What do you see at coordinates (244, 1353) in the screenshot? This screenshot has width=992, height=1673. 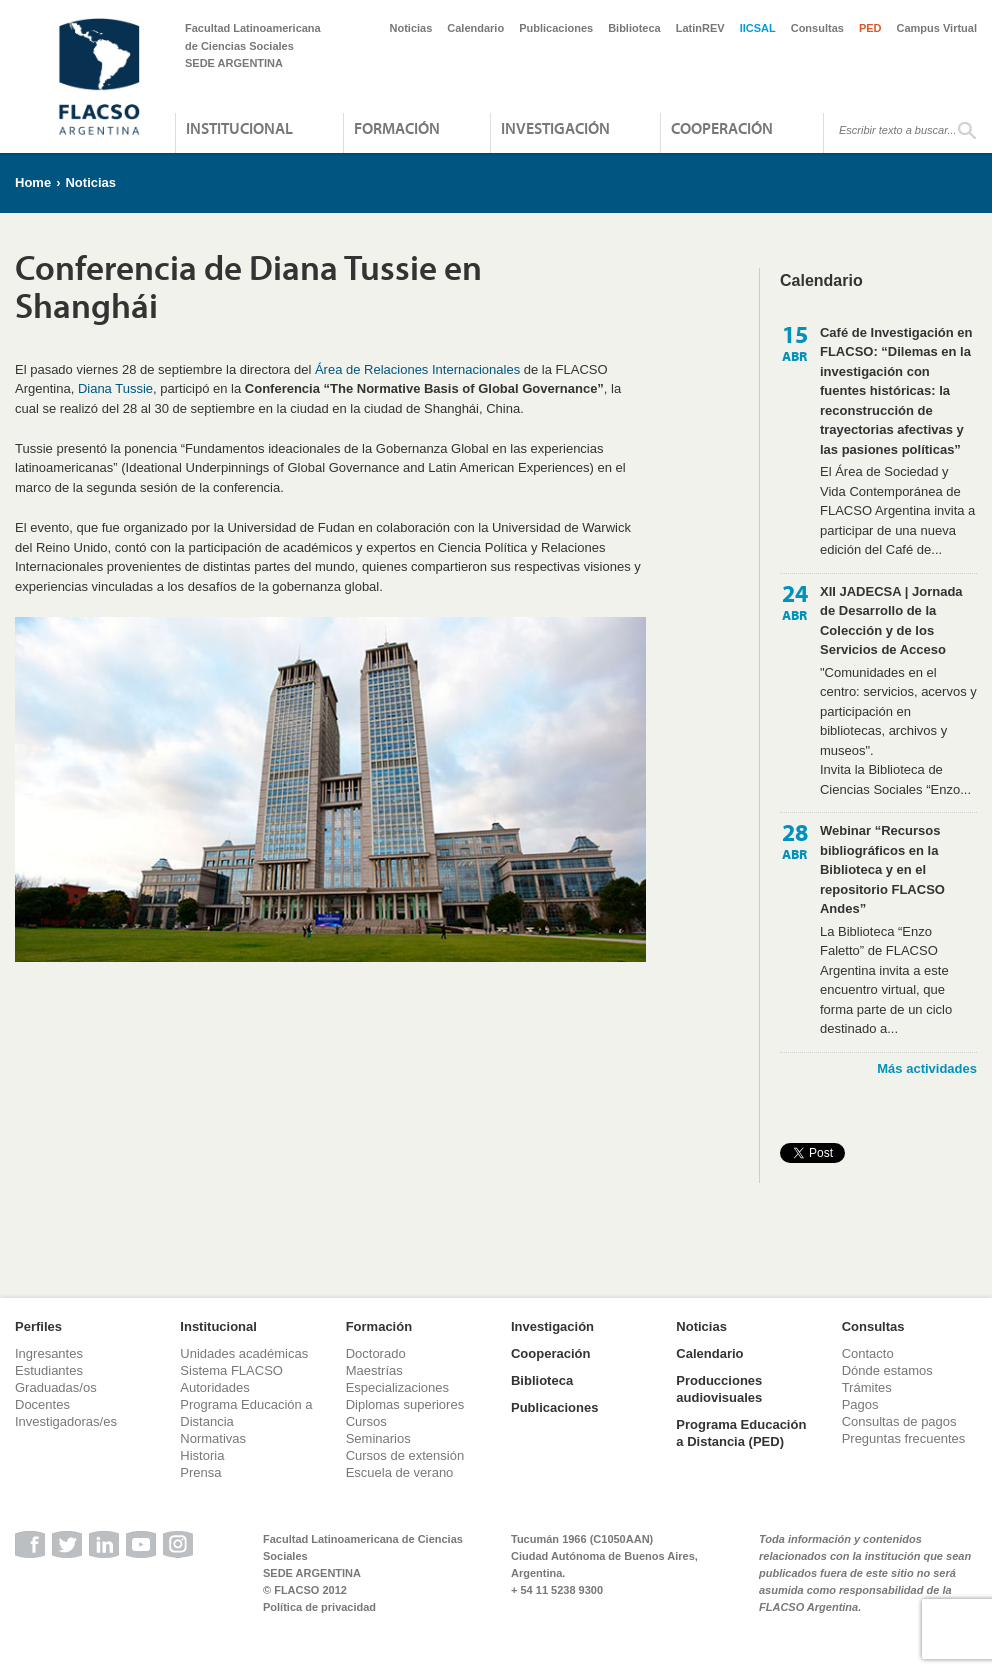 I see `Unidades académicas` at bounding box center [244, 1353].